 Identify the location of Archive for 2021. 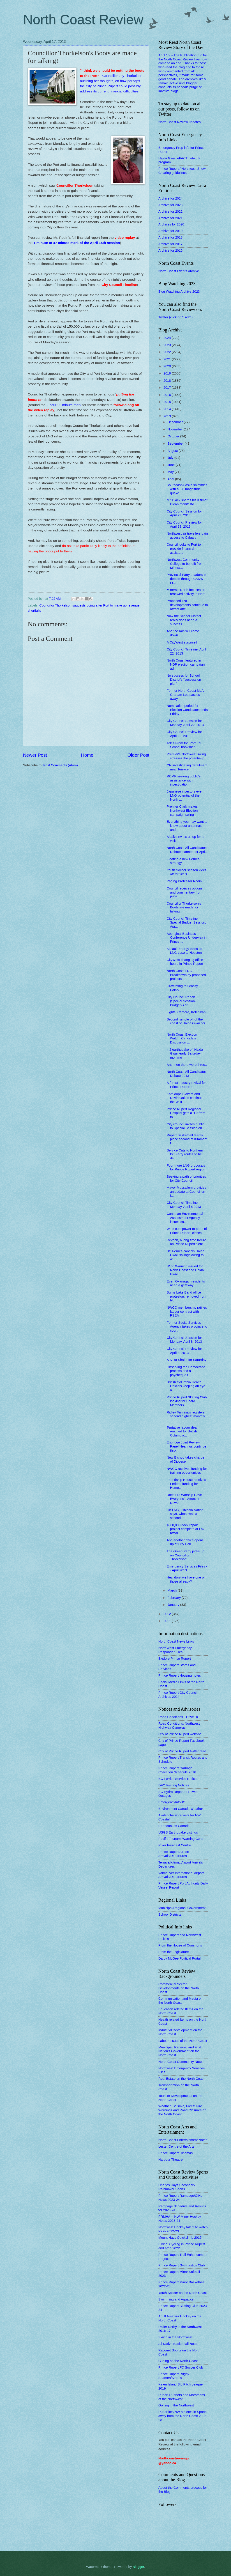
(170, 218).